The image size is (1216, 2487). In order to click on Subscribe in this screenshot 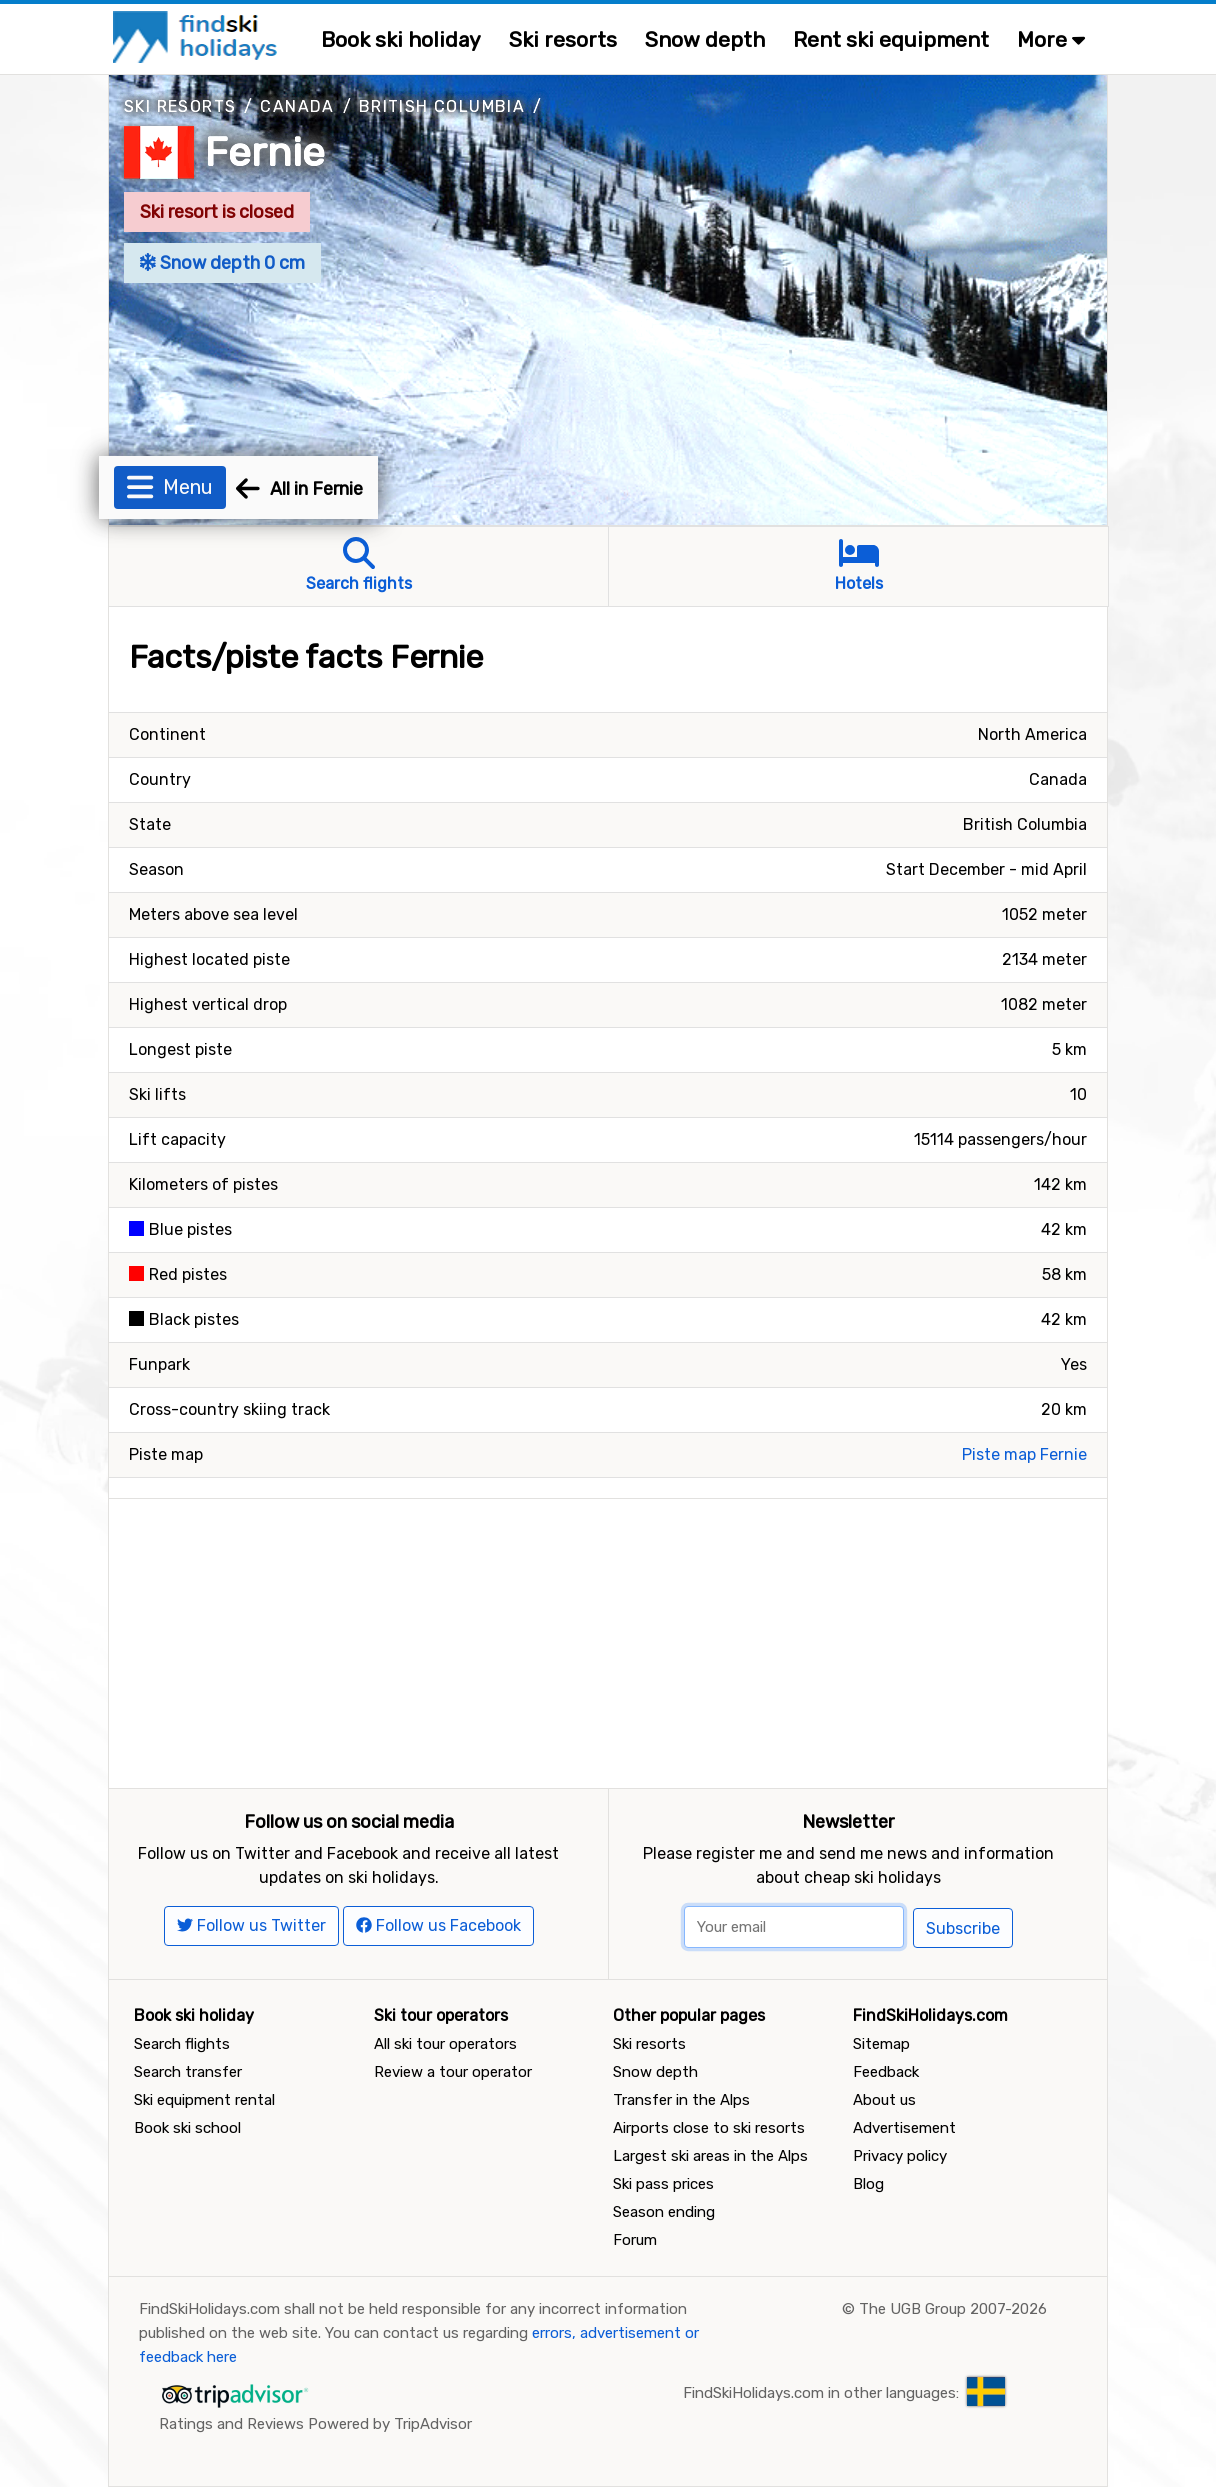, I will do `click(963, 1928)`.